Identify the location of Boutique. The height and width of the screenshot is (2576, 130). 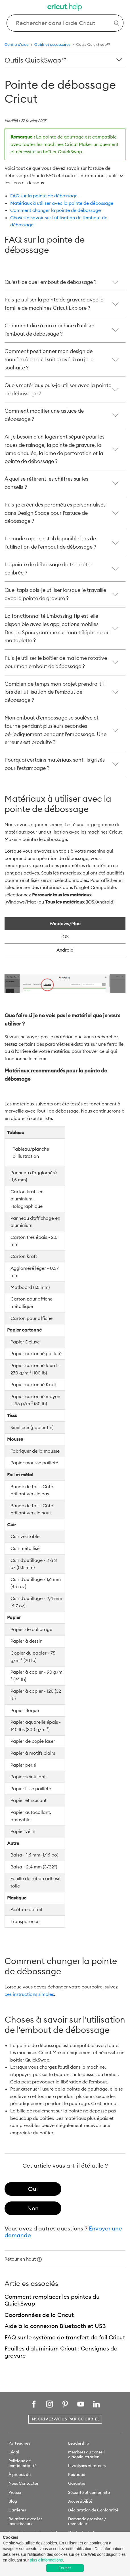
(76, 2474).